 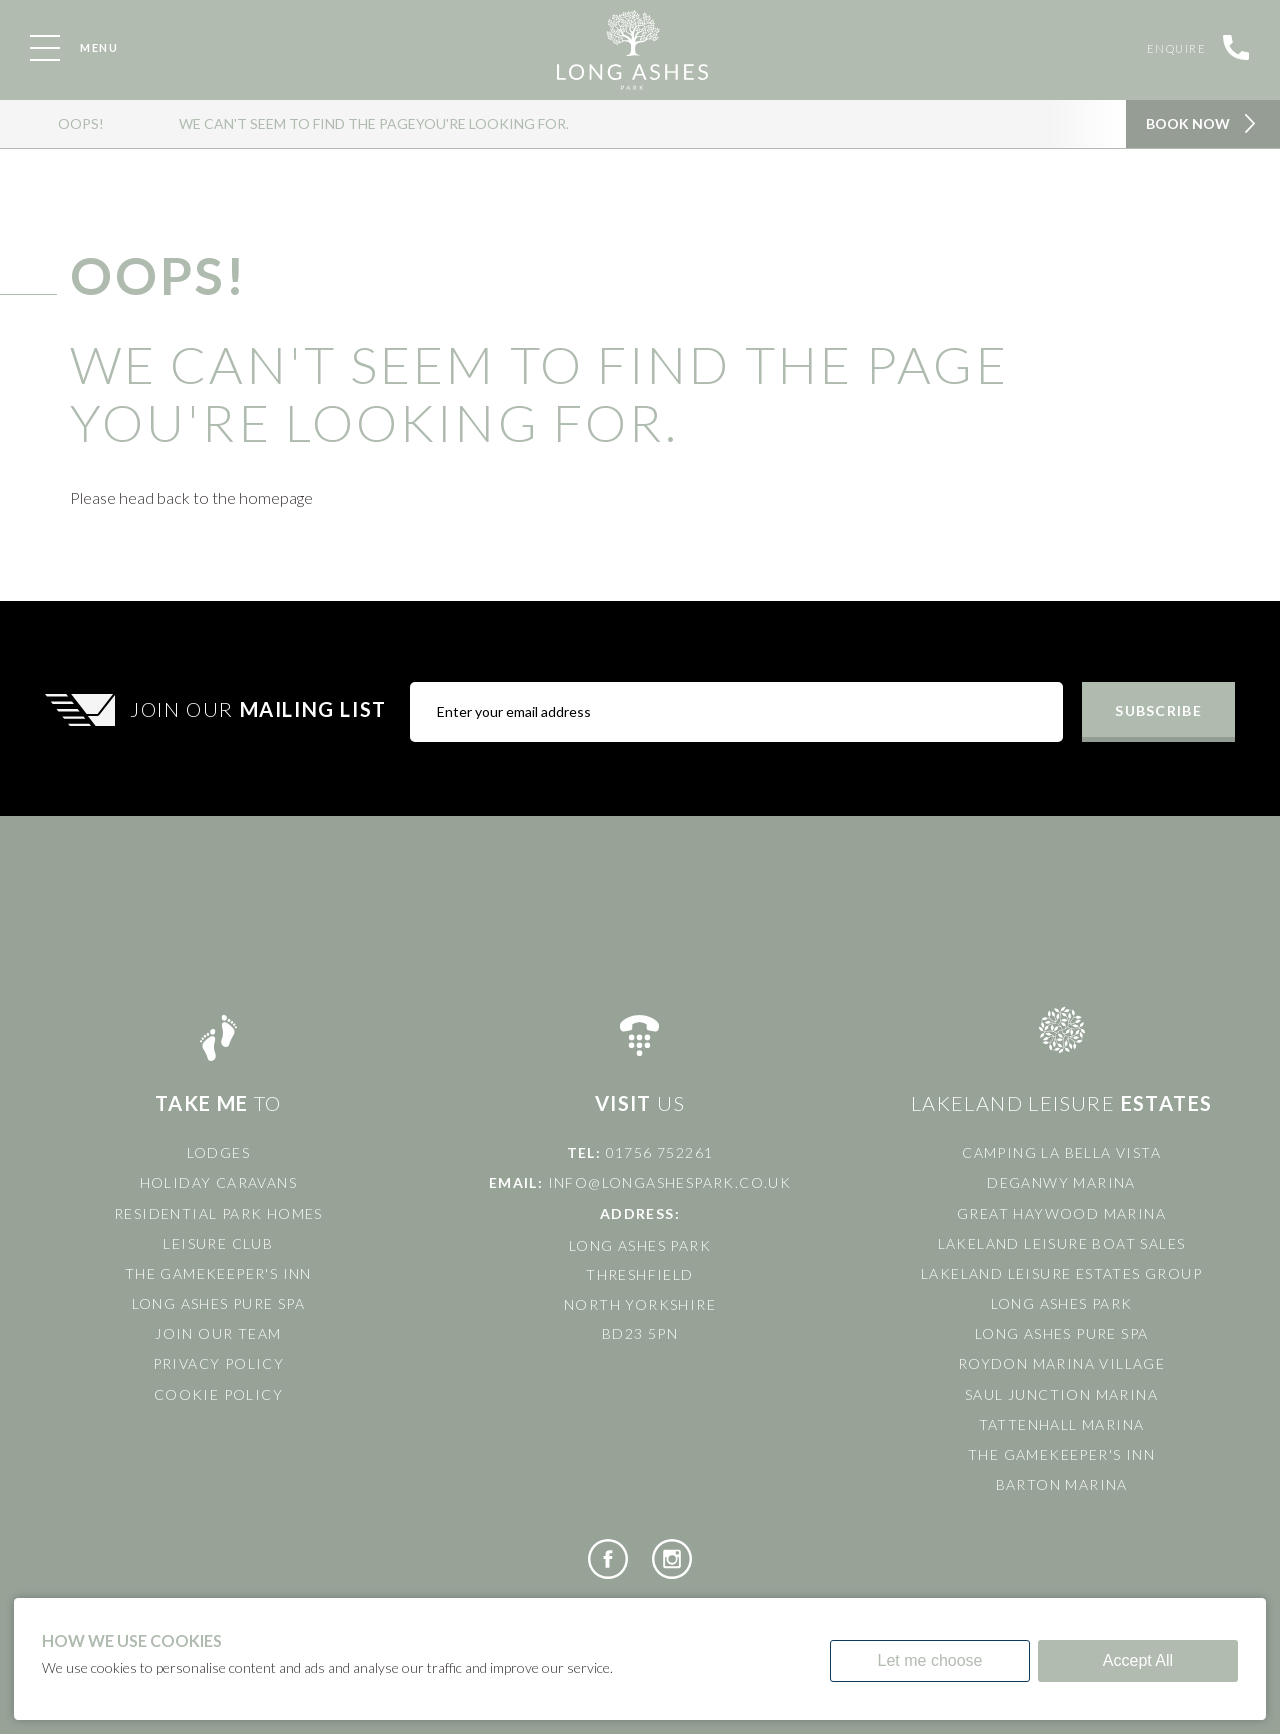 What do you see at coordinates (1062, 1484) in the screenshot?
I see `Barton Marina` at bounding box center [1062, 1484].